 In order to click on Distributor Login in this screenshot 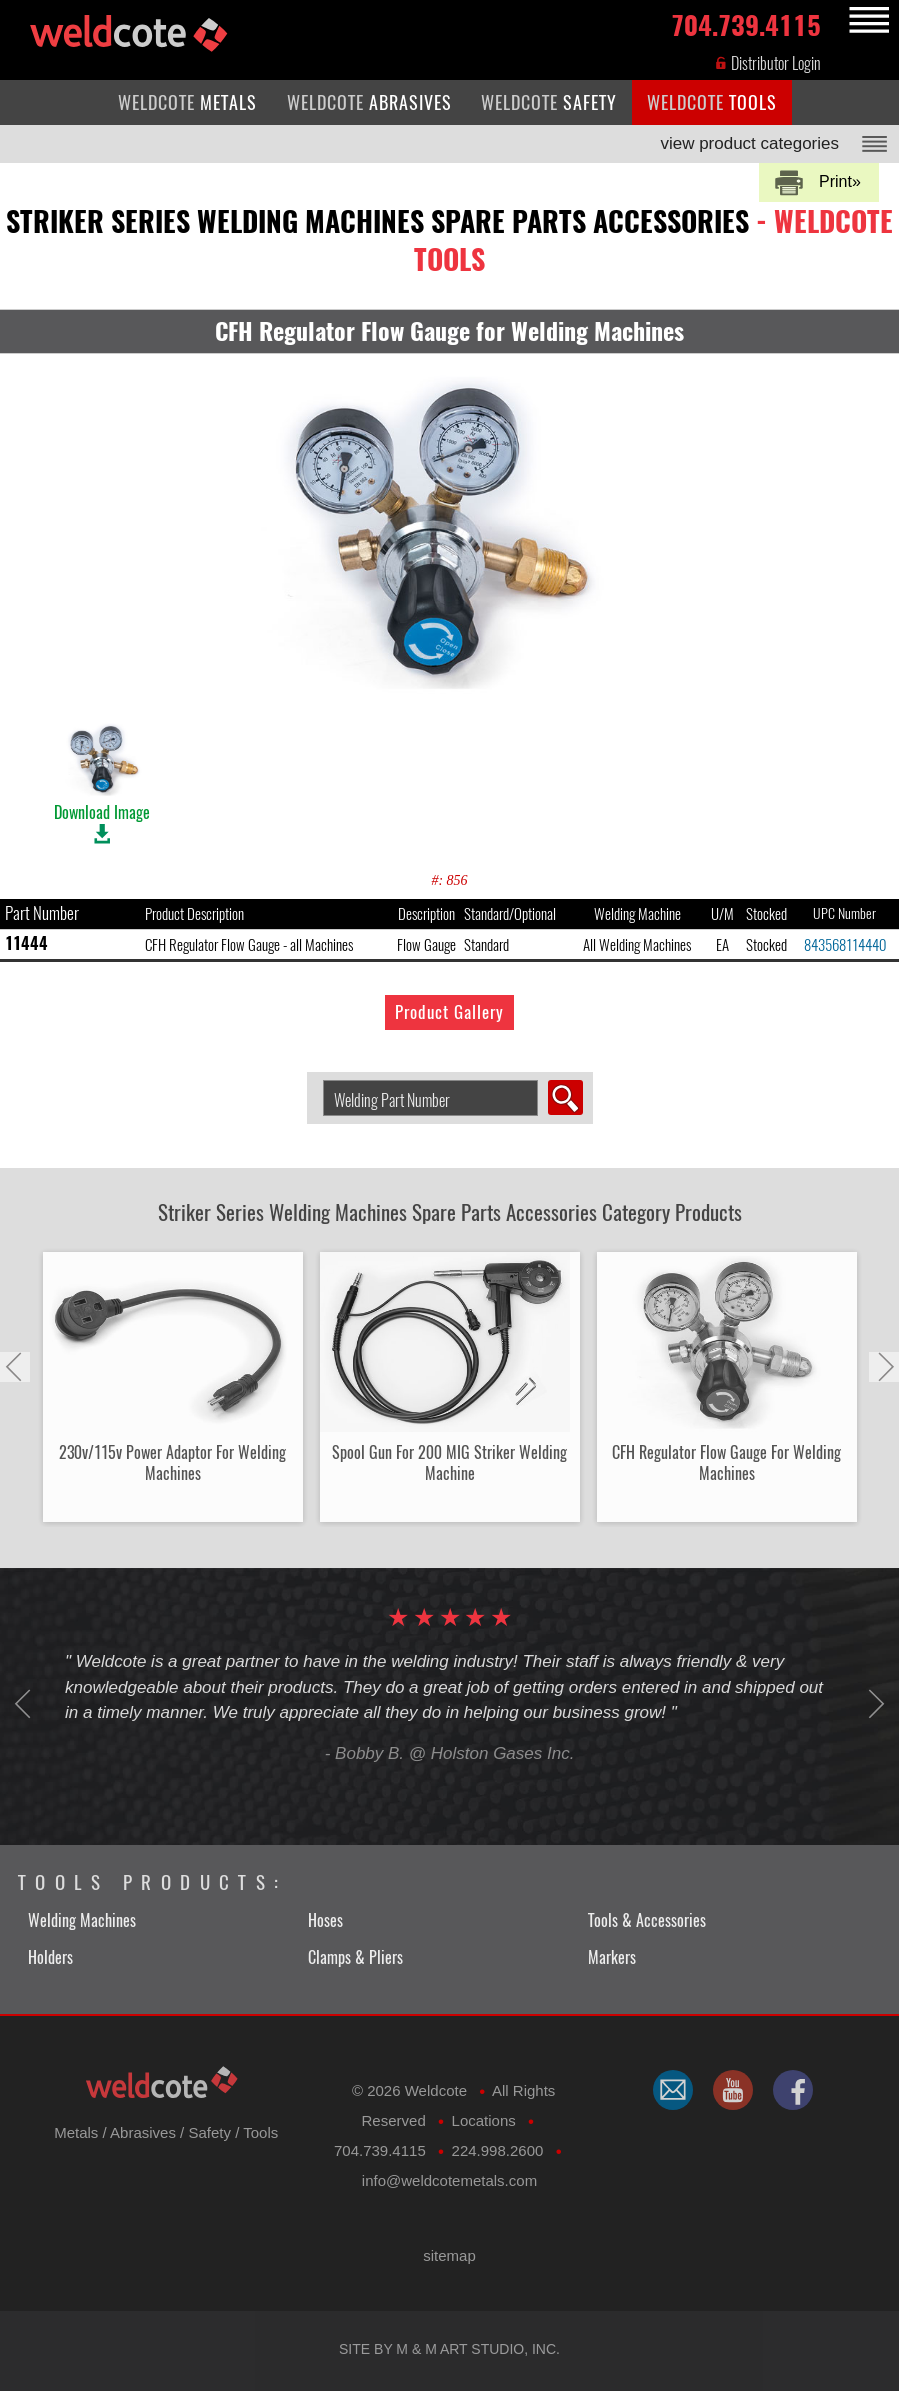, I will do `click(767, 63)`.